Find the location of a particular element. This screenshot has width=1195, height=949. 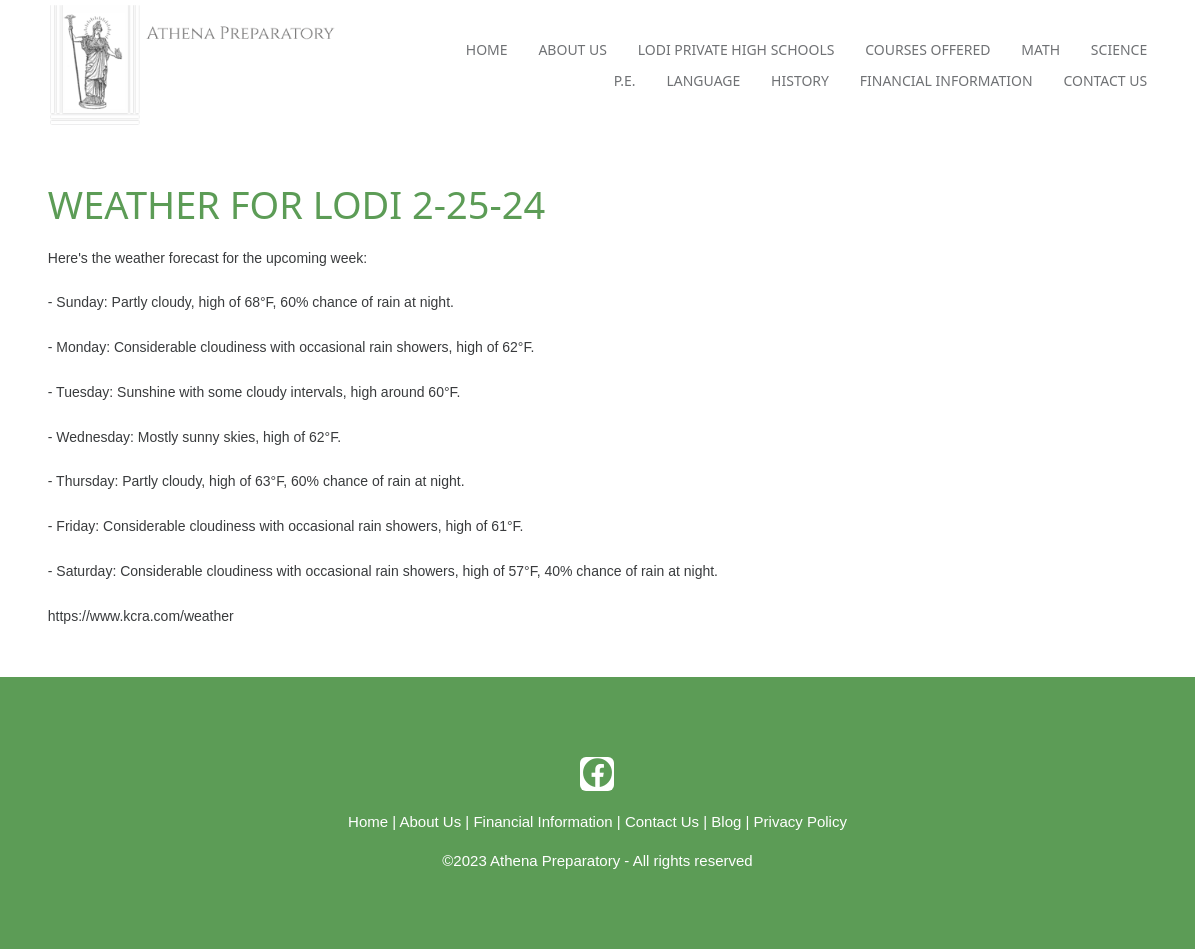

Blog is located at coordinates (726, 821).